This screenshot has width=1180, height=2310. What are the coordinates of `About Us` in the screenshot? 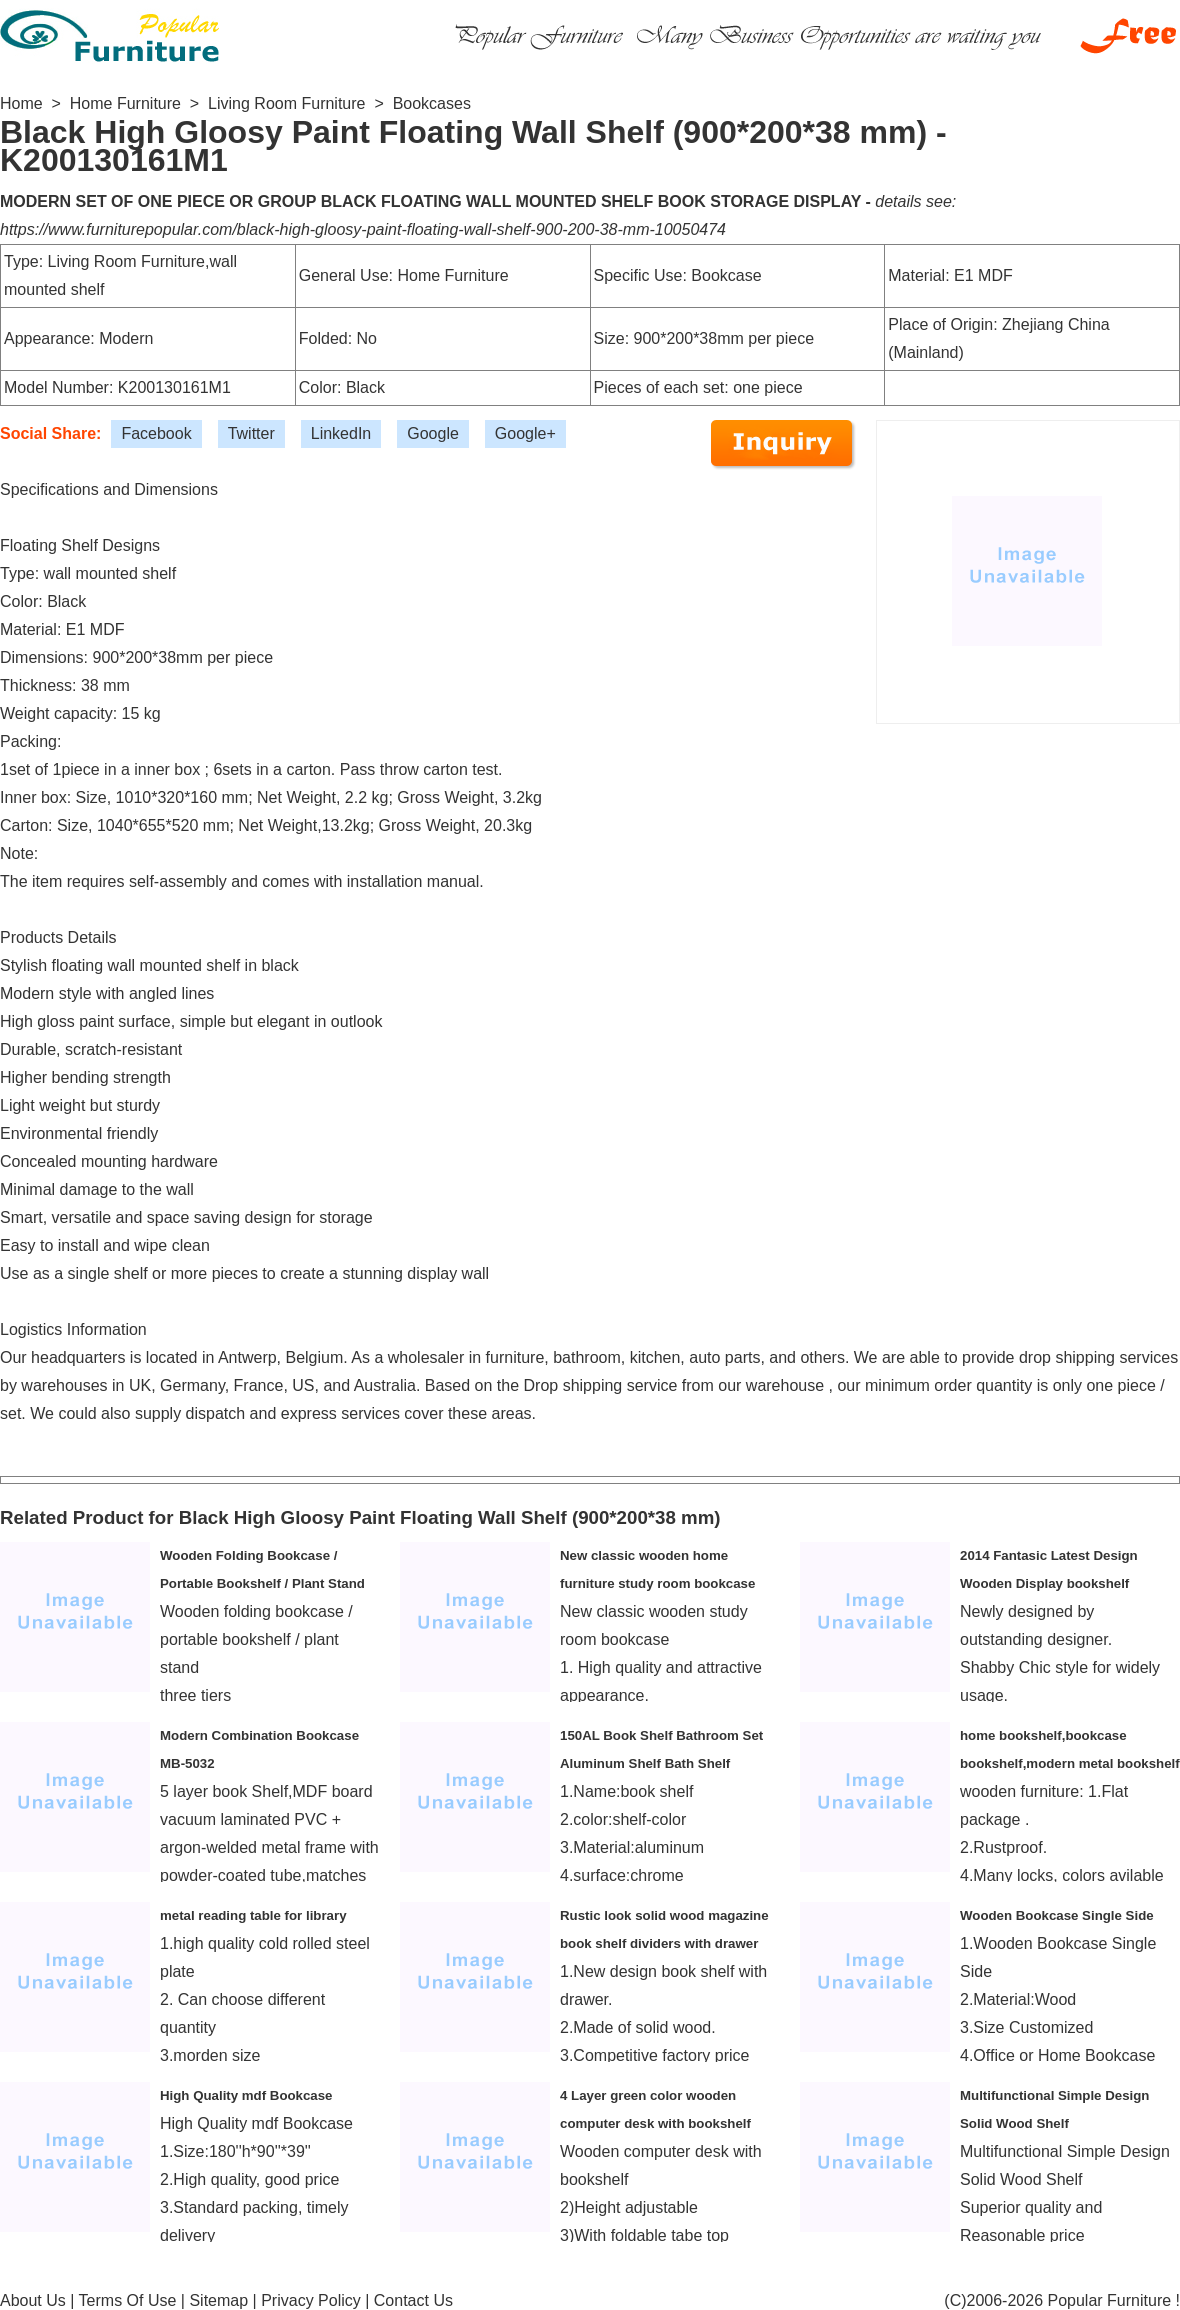 It's located at (33, 2300).